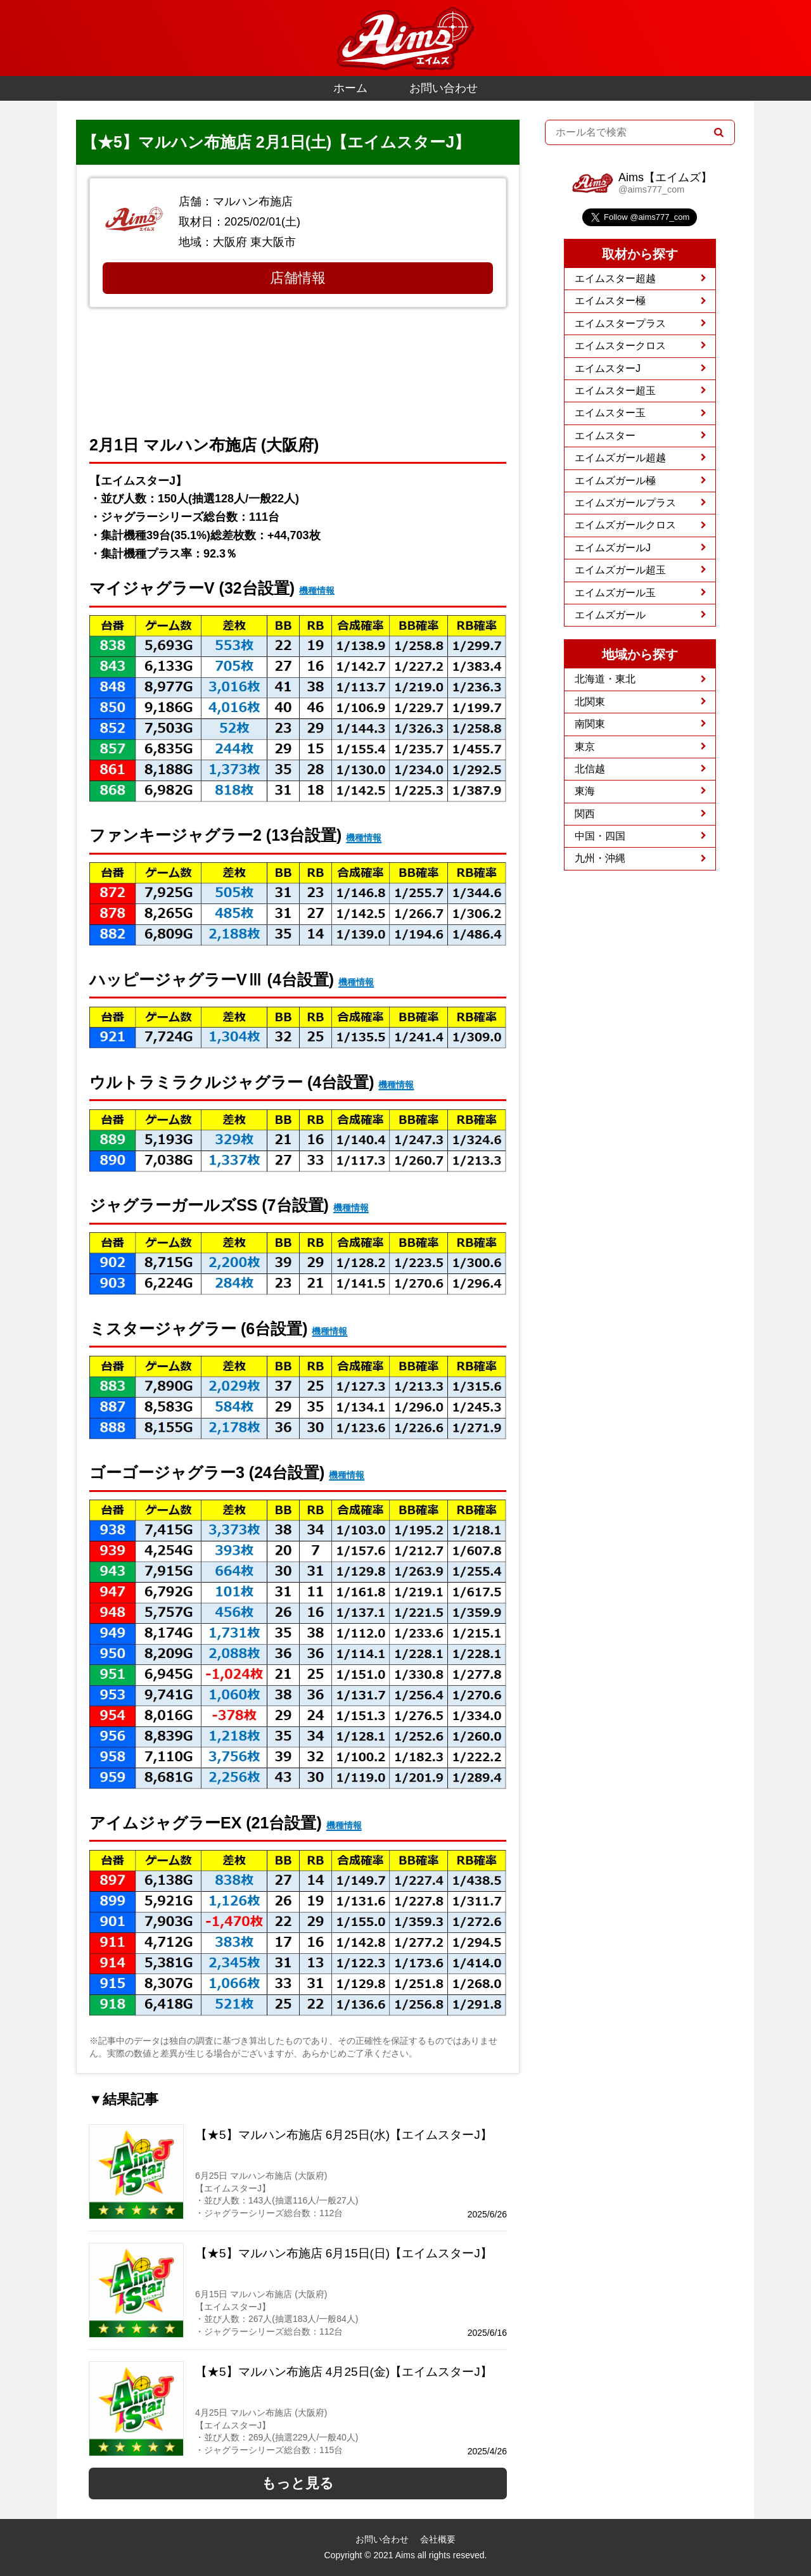 This screenshot has height=2576, width=811. Describe the element at coordinates (298, 2483) in the screenshot. I see `もっと見る` at that location.